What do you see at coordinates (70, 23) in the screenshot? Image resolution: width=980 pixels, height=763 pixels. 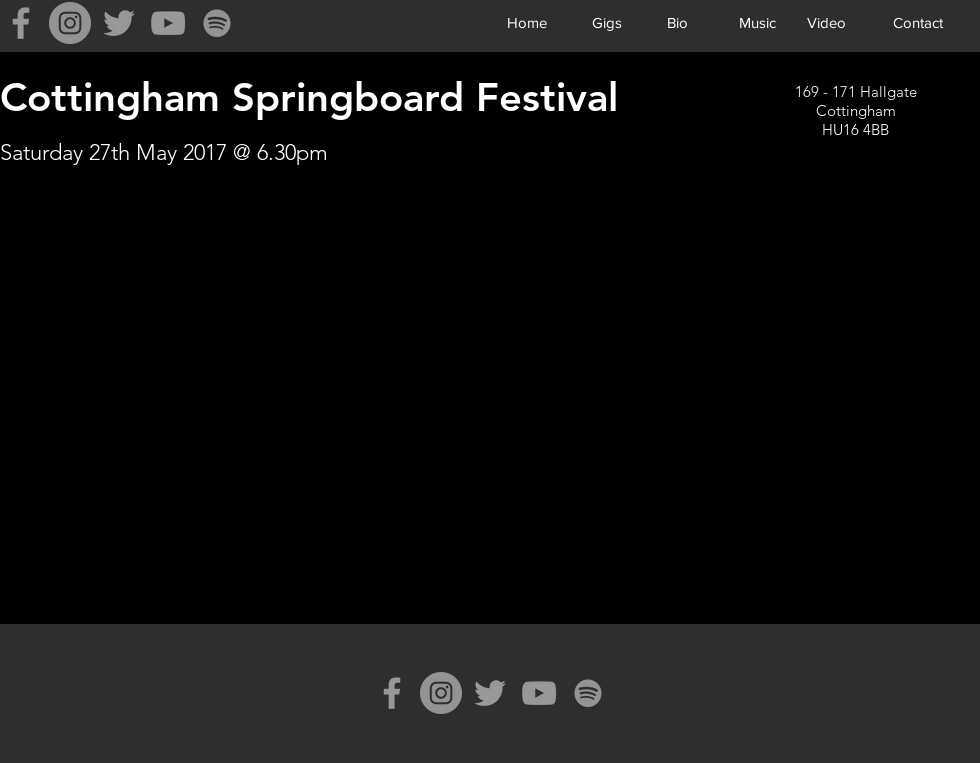 I see `[Instagram]` at bounding box center [70, 23].